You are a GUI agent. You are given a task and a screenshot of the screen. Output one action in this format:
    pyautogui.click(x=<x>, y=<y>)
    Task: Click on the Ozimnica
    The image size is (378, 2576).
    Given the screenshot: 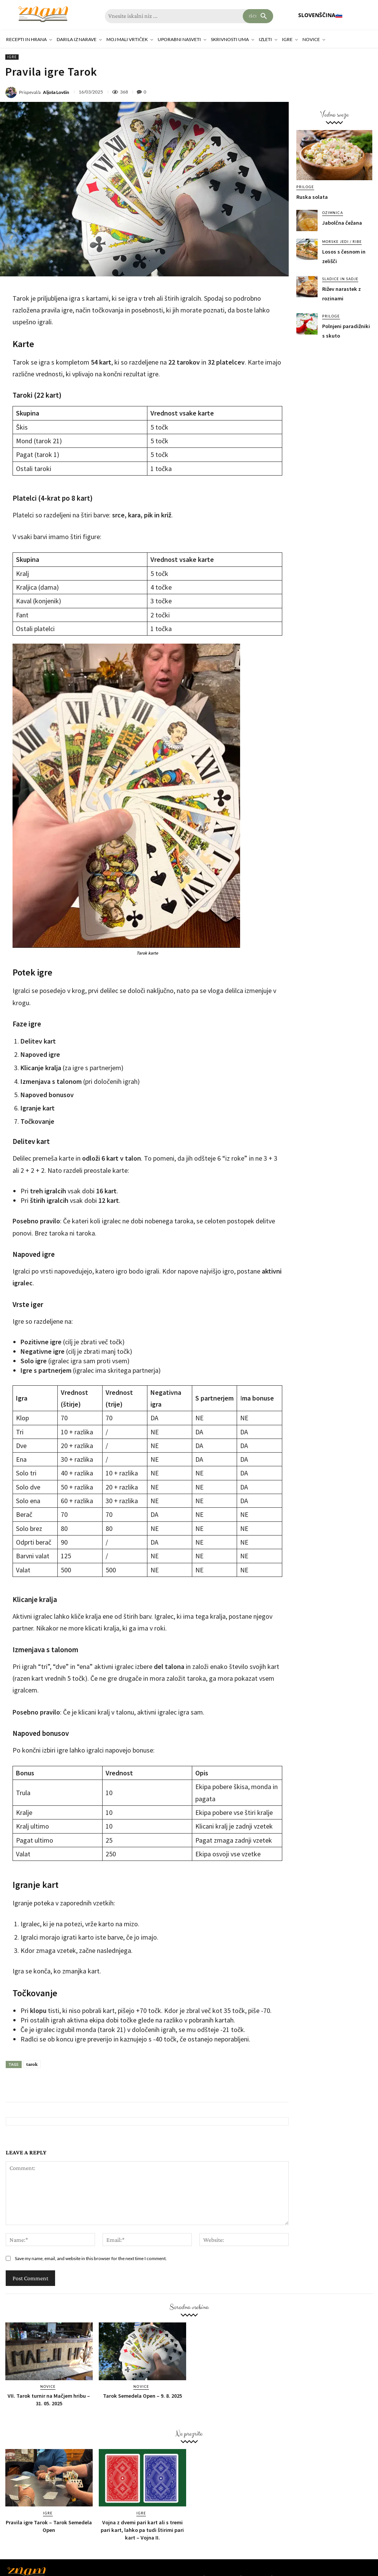 What is the action you would take?
    pyautogui.click(x=332, y=213)
    